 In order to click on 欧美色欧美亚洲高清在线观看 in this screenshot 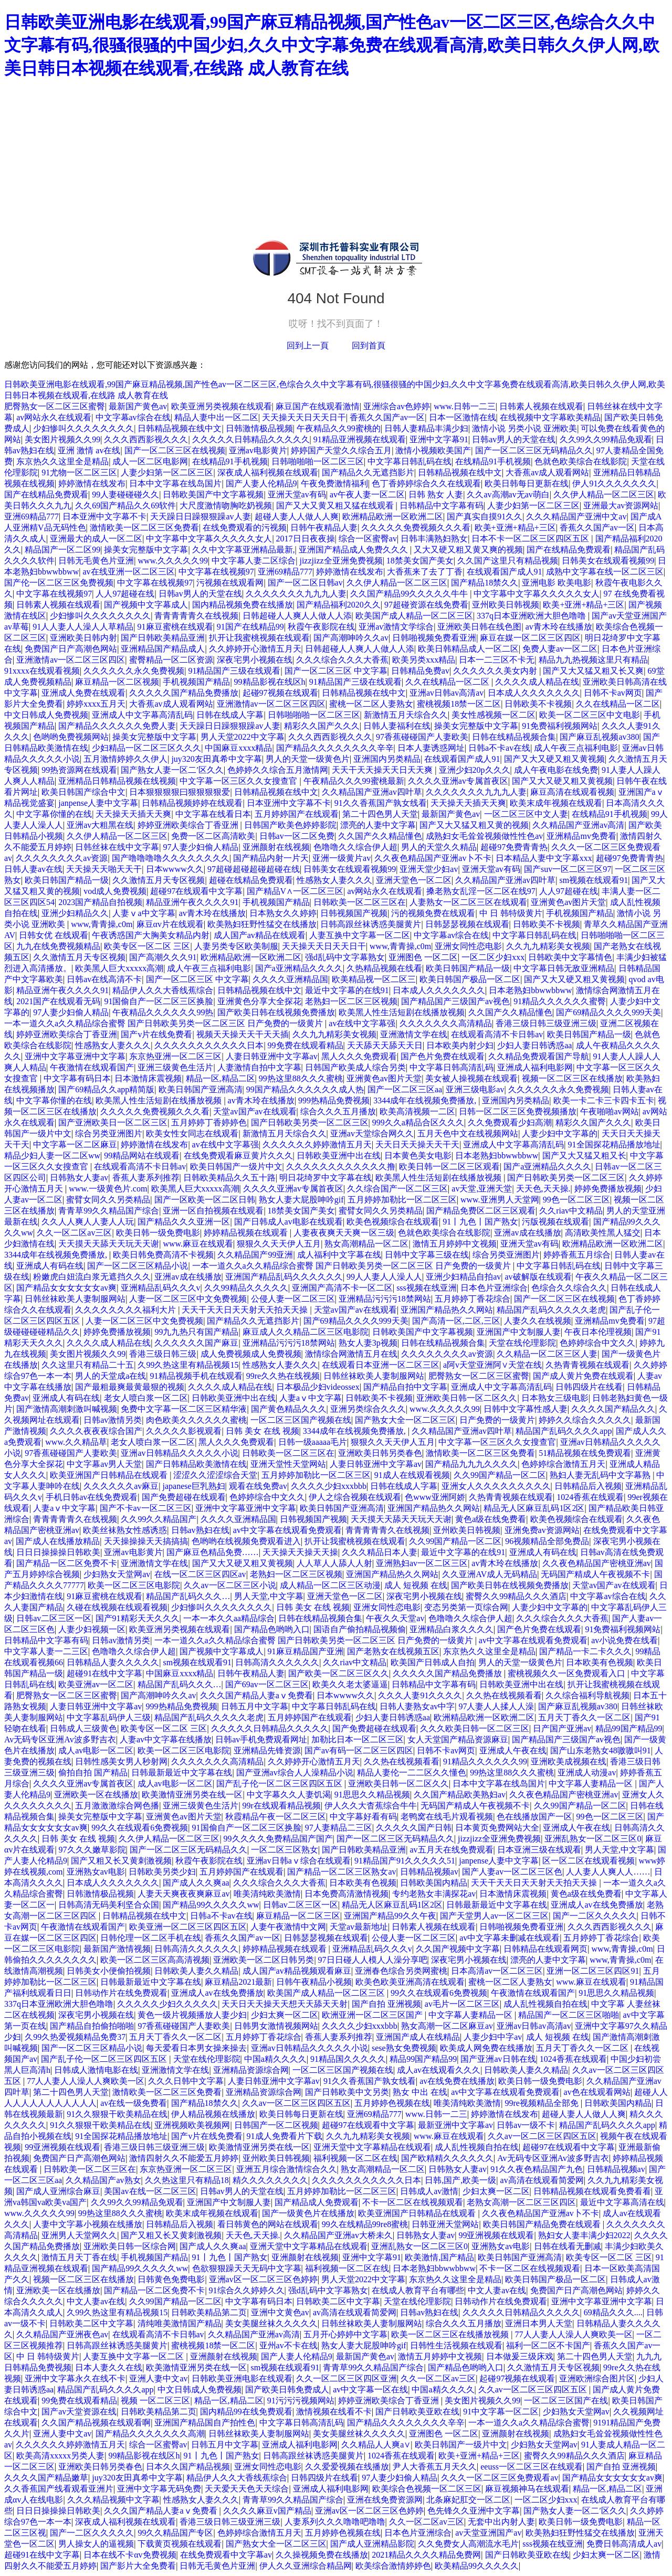, I will do `click(410, 1981)`.